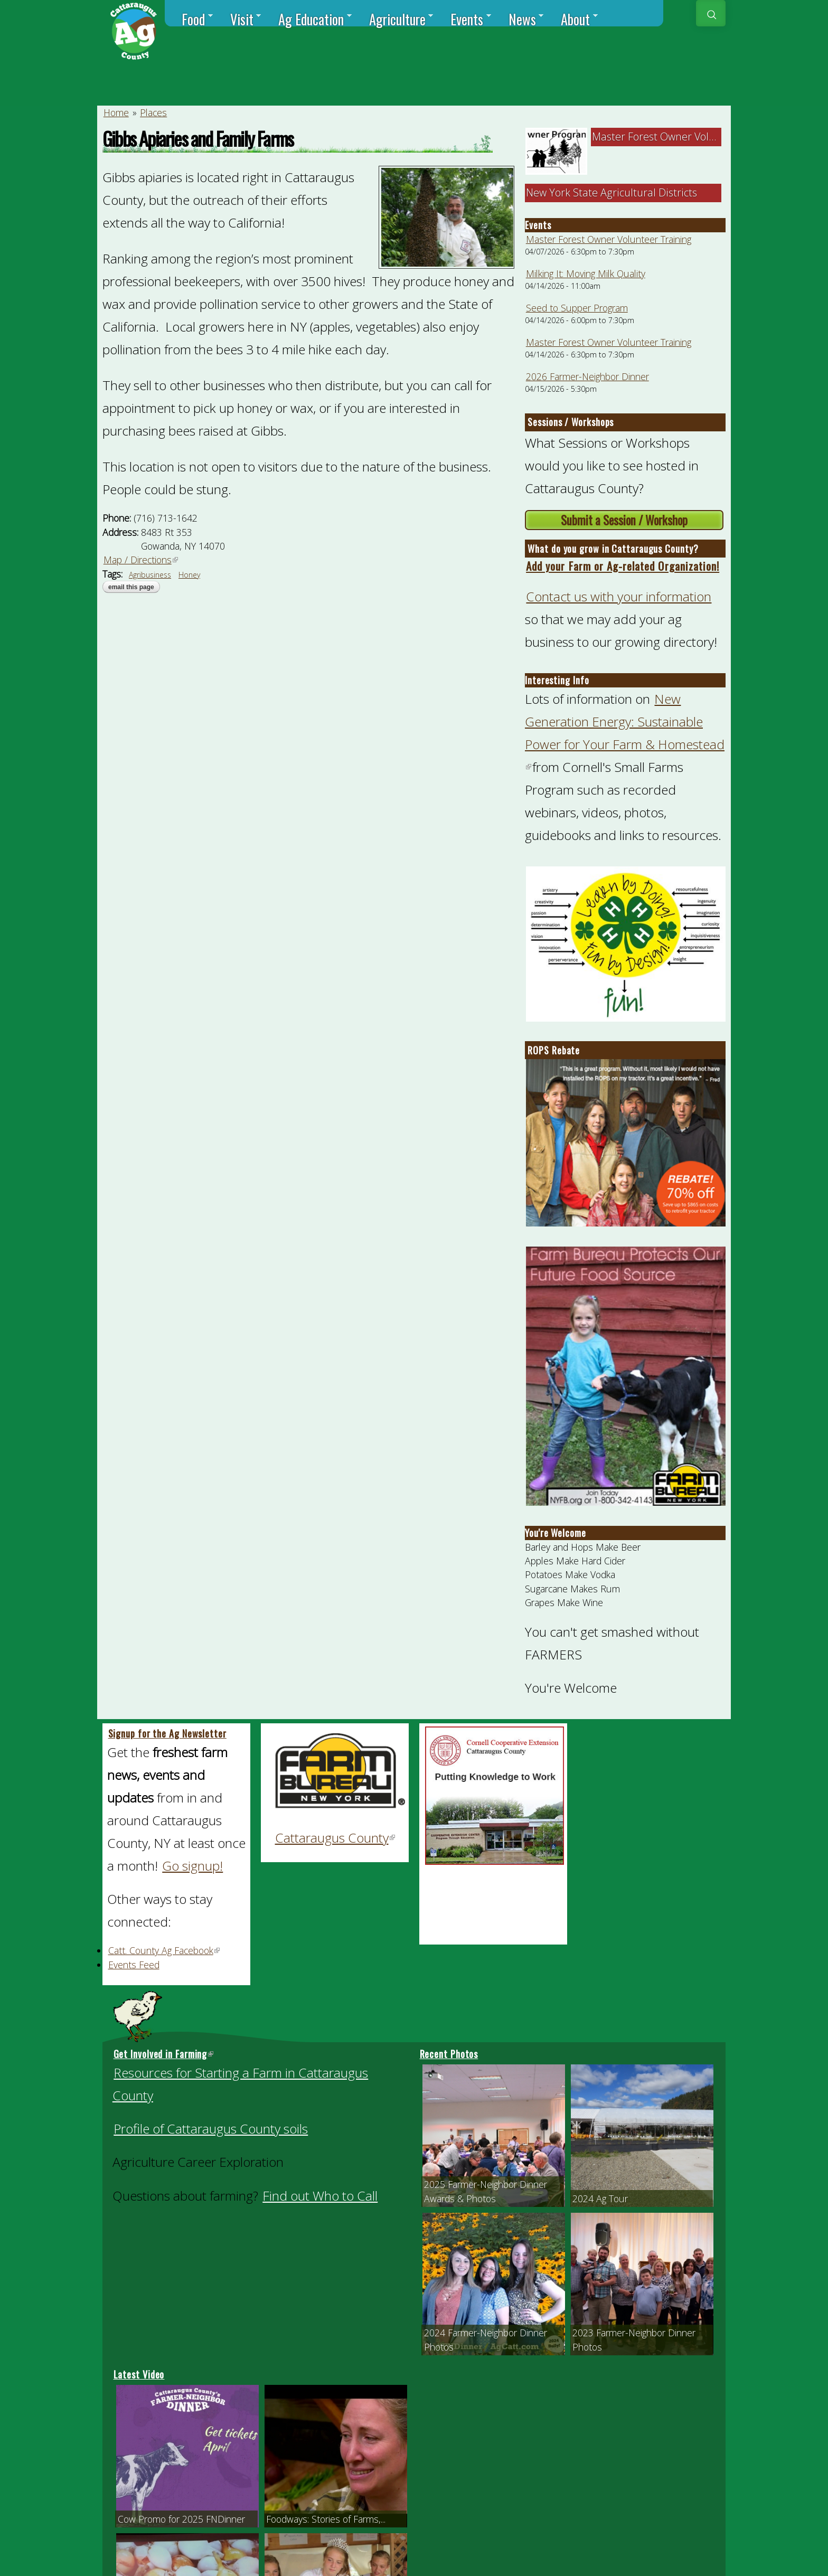 This screenshot has width=828, height=2576. Describe the element at coordinates (164, 1950) in the screenshot. I see `Catt. County Ag Facebook` at that location.